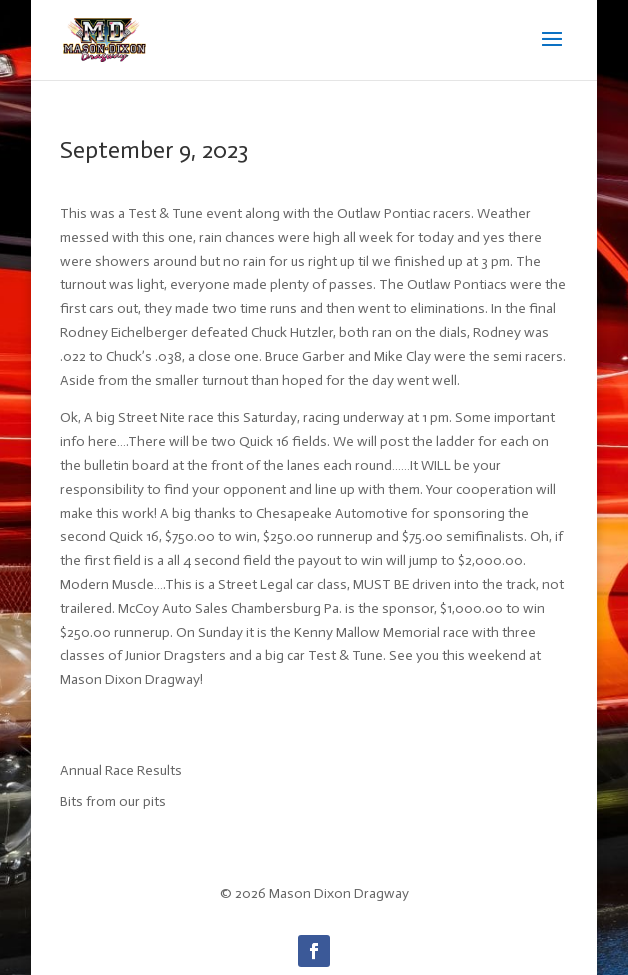  I want to click on Annual Race Results, so click(121, 770).